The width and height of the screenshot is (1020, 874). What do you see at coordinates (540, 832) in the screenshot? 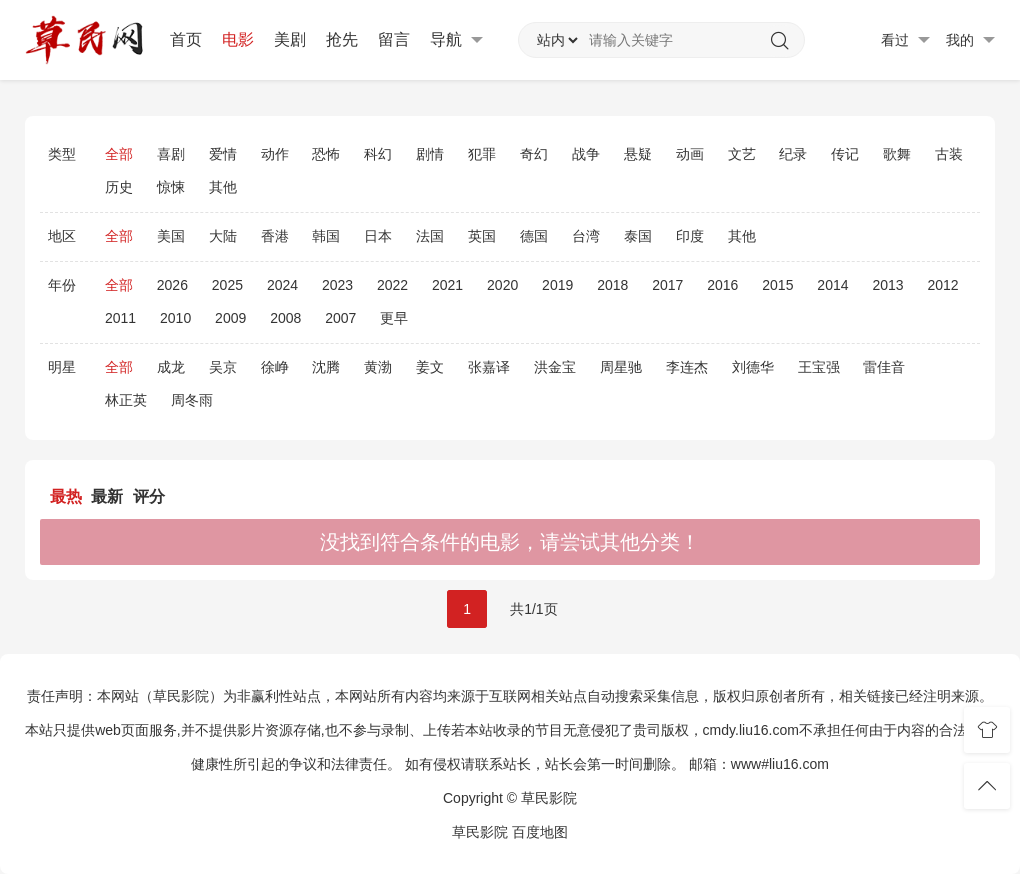
I see `百度地图` at bounding box center [540, 832].